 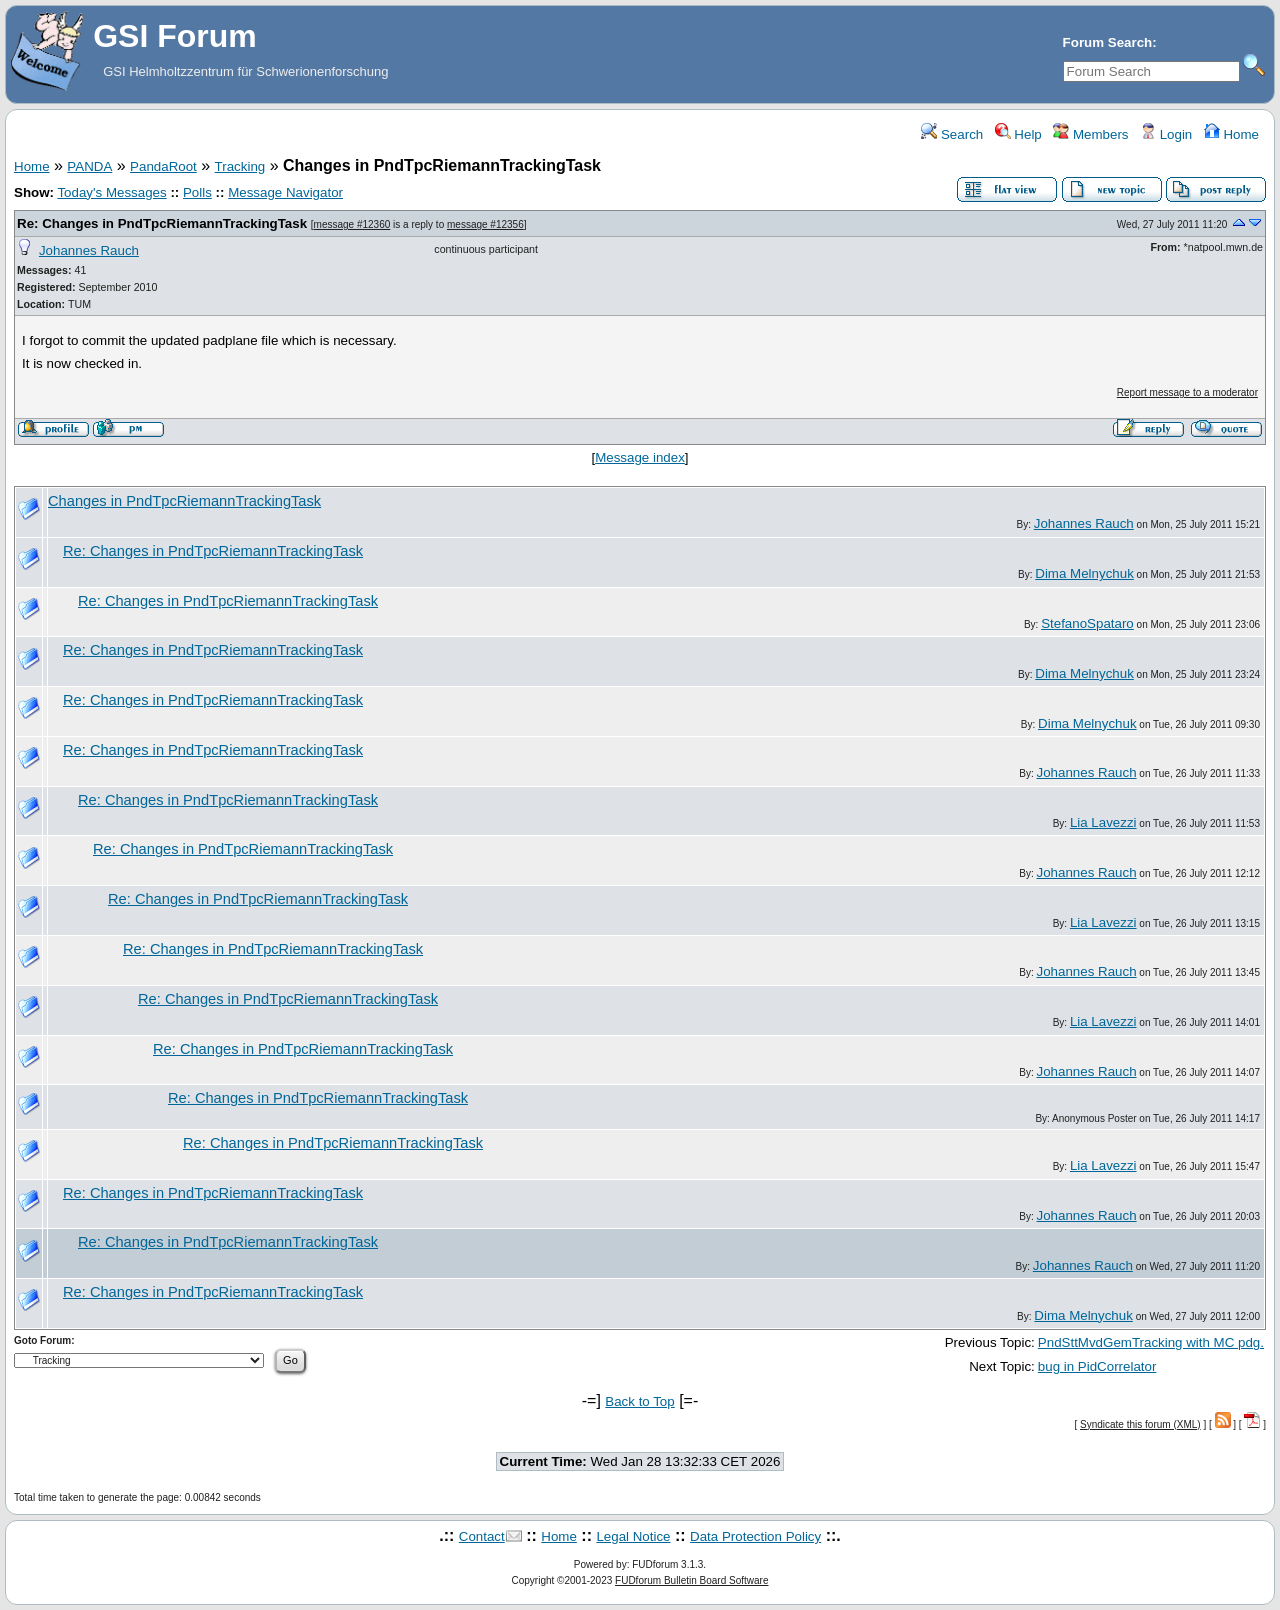 What do you see at coordinates (755, 1536) in the screenshot?
I see `Data Protection Policy` at bounding box center [755, 1536].